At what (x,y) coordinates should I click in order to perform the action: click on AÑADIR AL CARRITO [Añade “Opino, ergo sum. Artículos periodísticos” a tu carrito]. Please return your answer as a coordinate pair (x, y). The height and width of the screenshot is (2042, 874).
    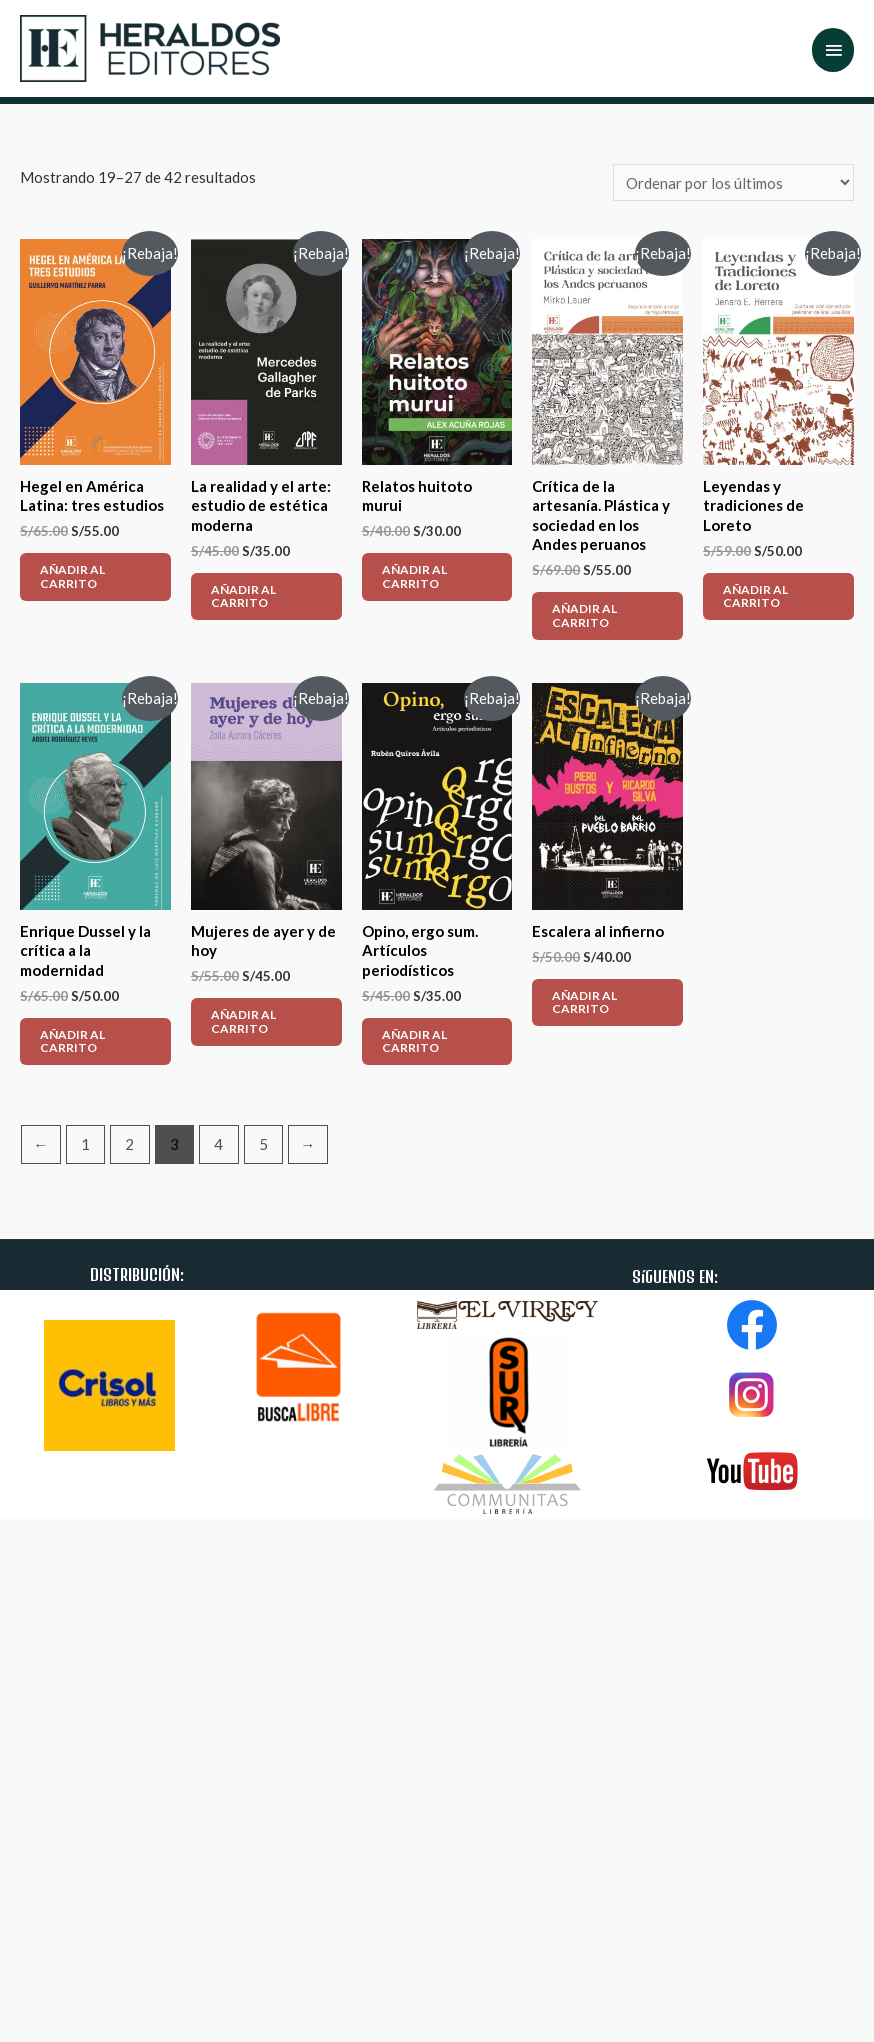
    Looking at the image, I should click on (414, 1041).